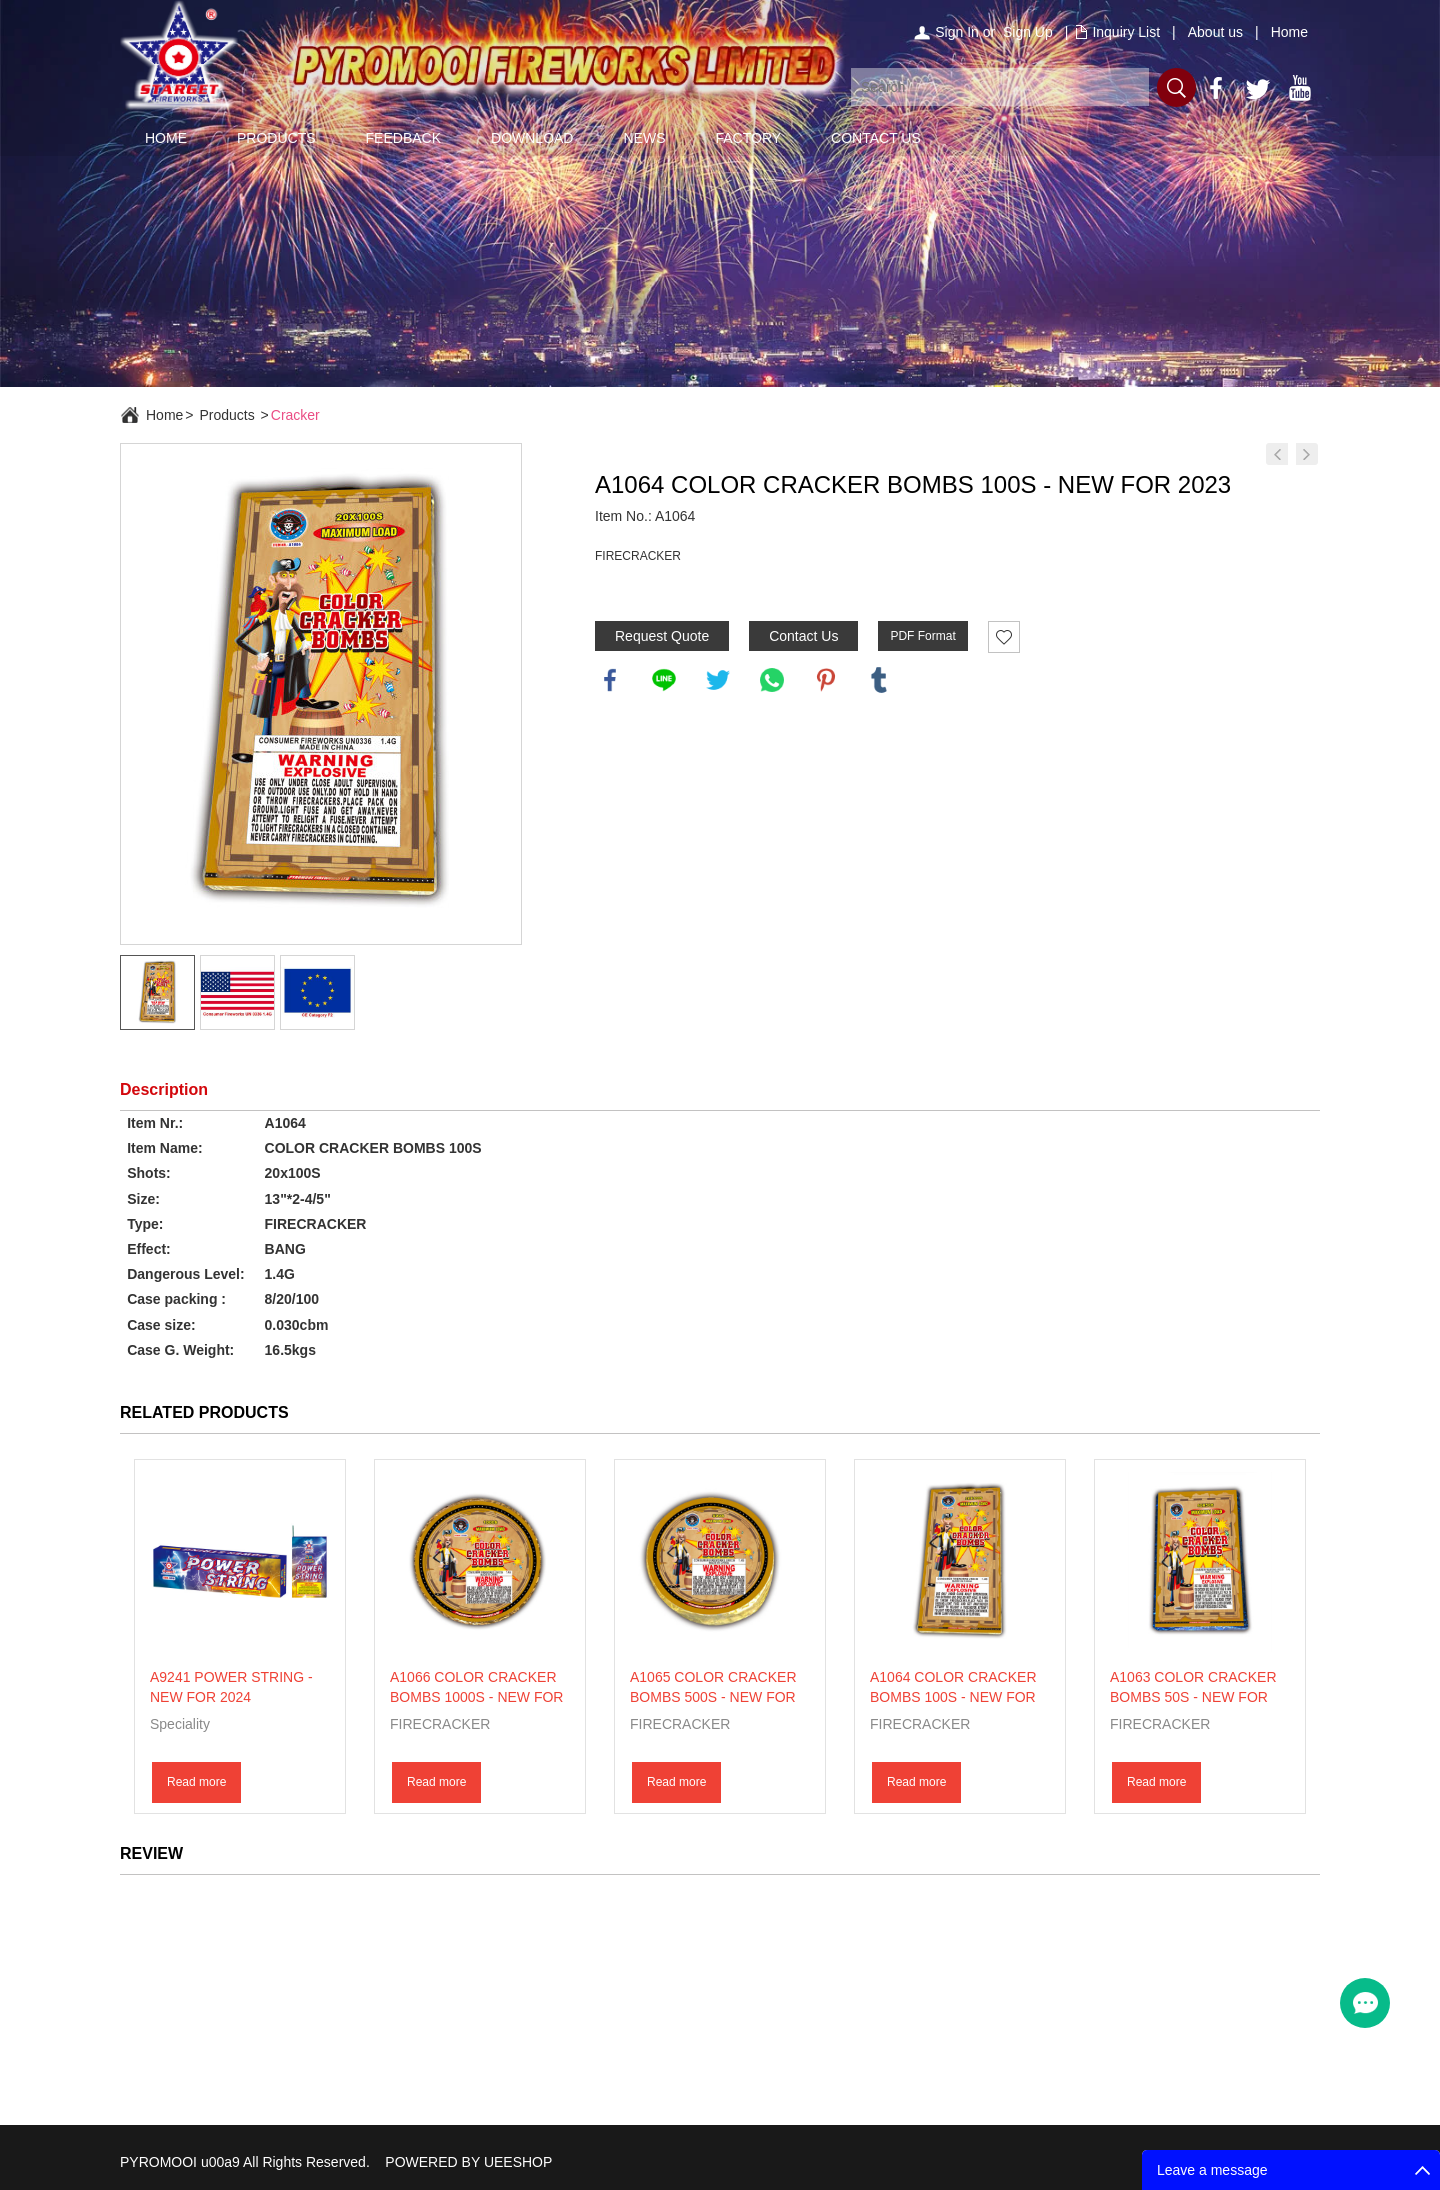 The width and height of the screenshot is (1440, 2190). I want to click on CONTACT US, so click(876, 138).